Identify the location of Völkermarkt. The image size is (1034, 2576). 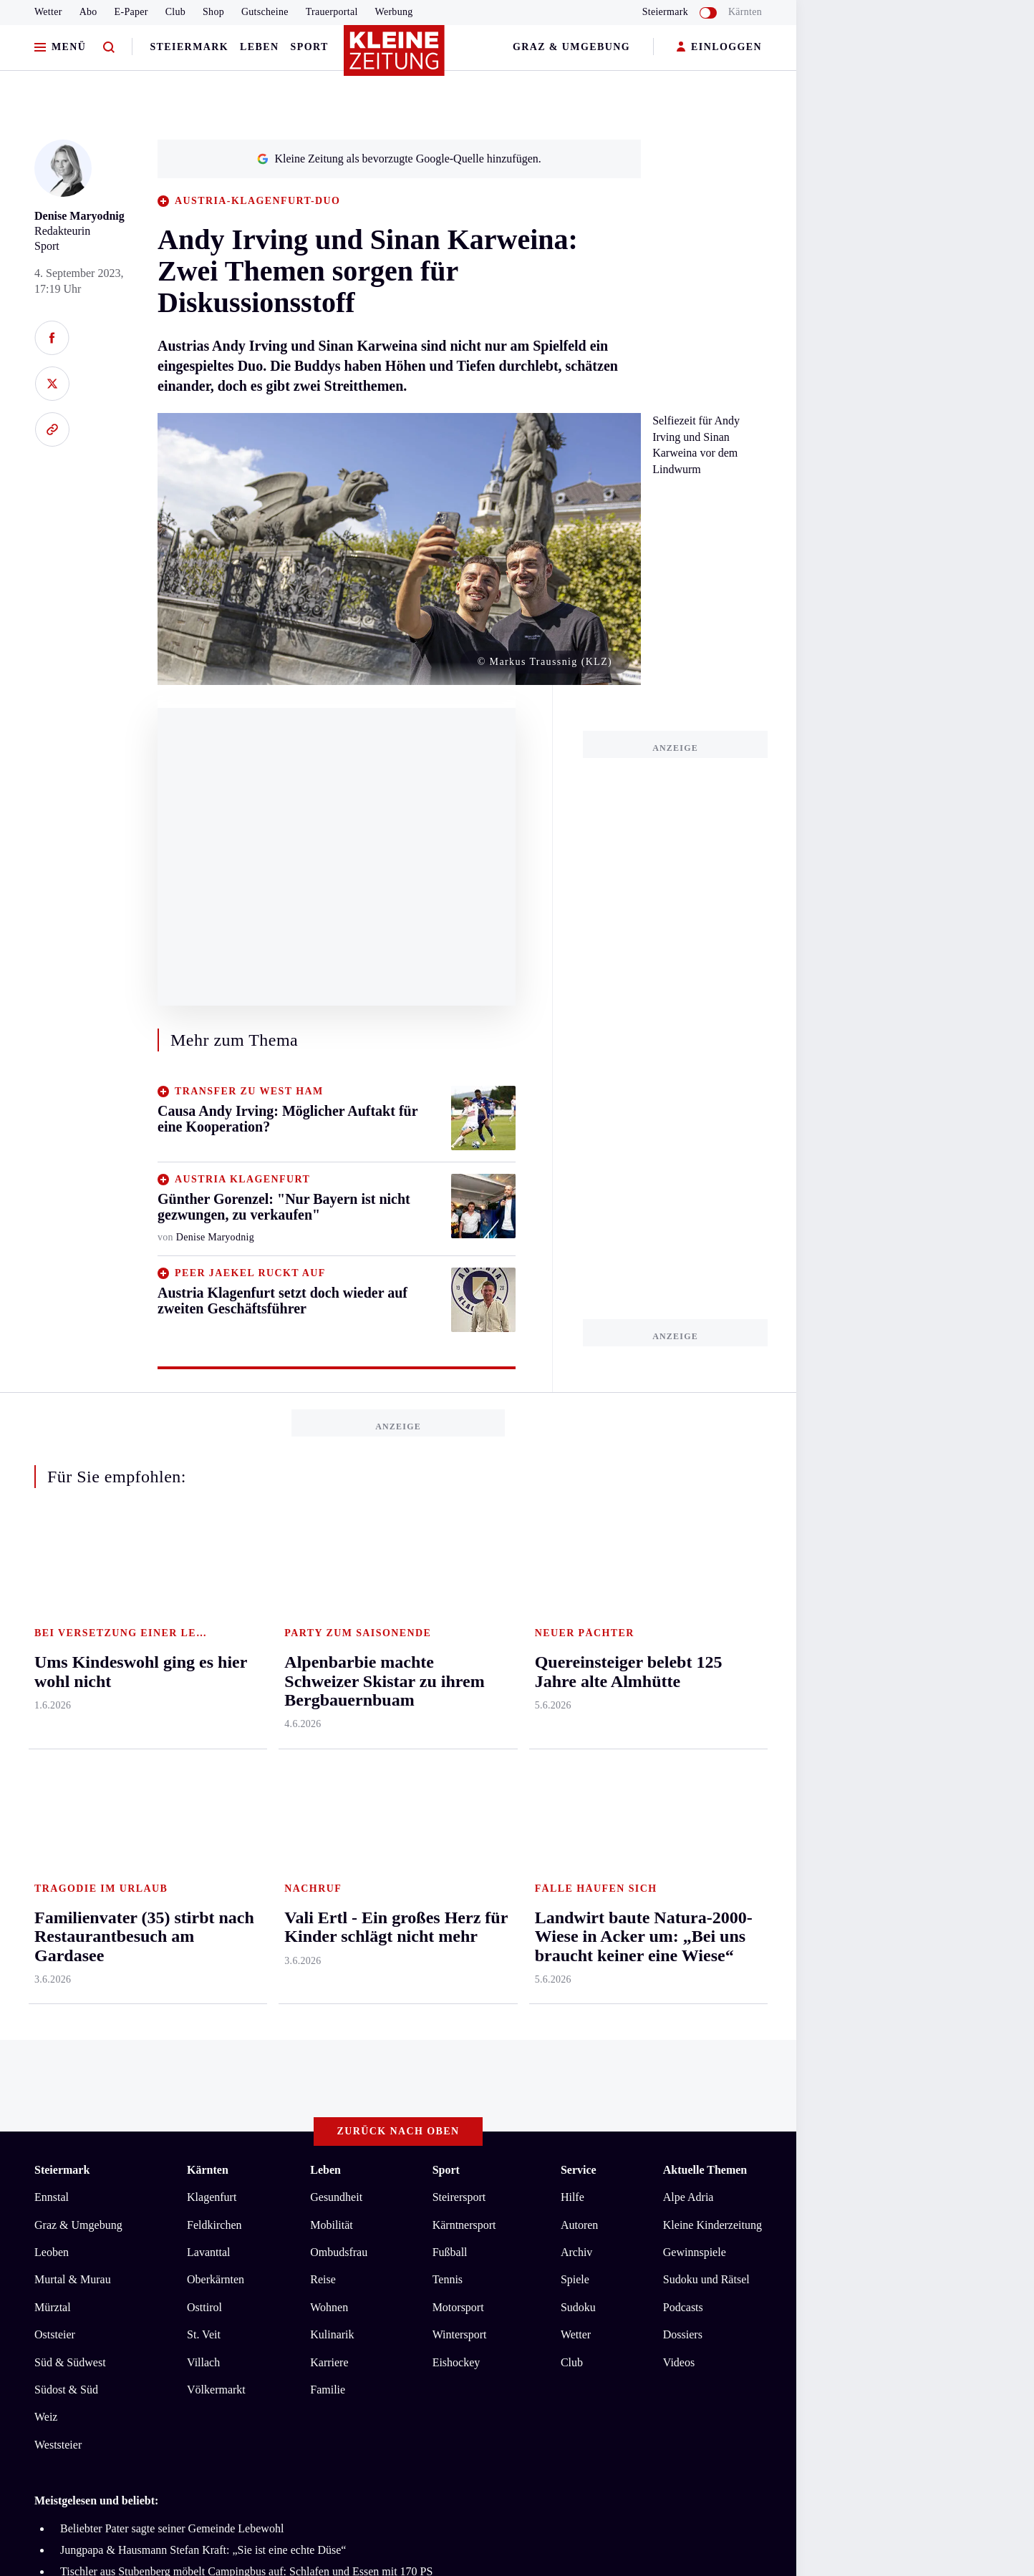
(216, 1833).